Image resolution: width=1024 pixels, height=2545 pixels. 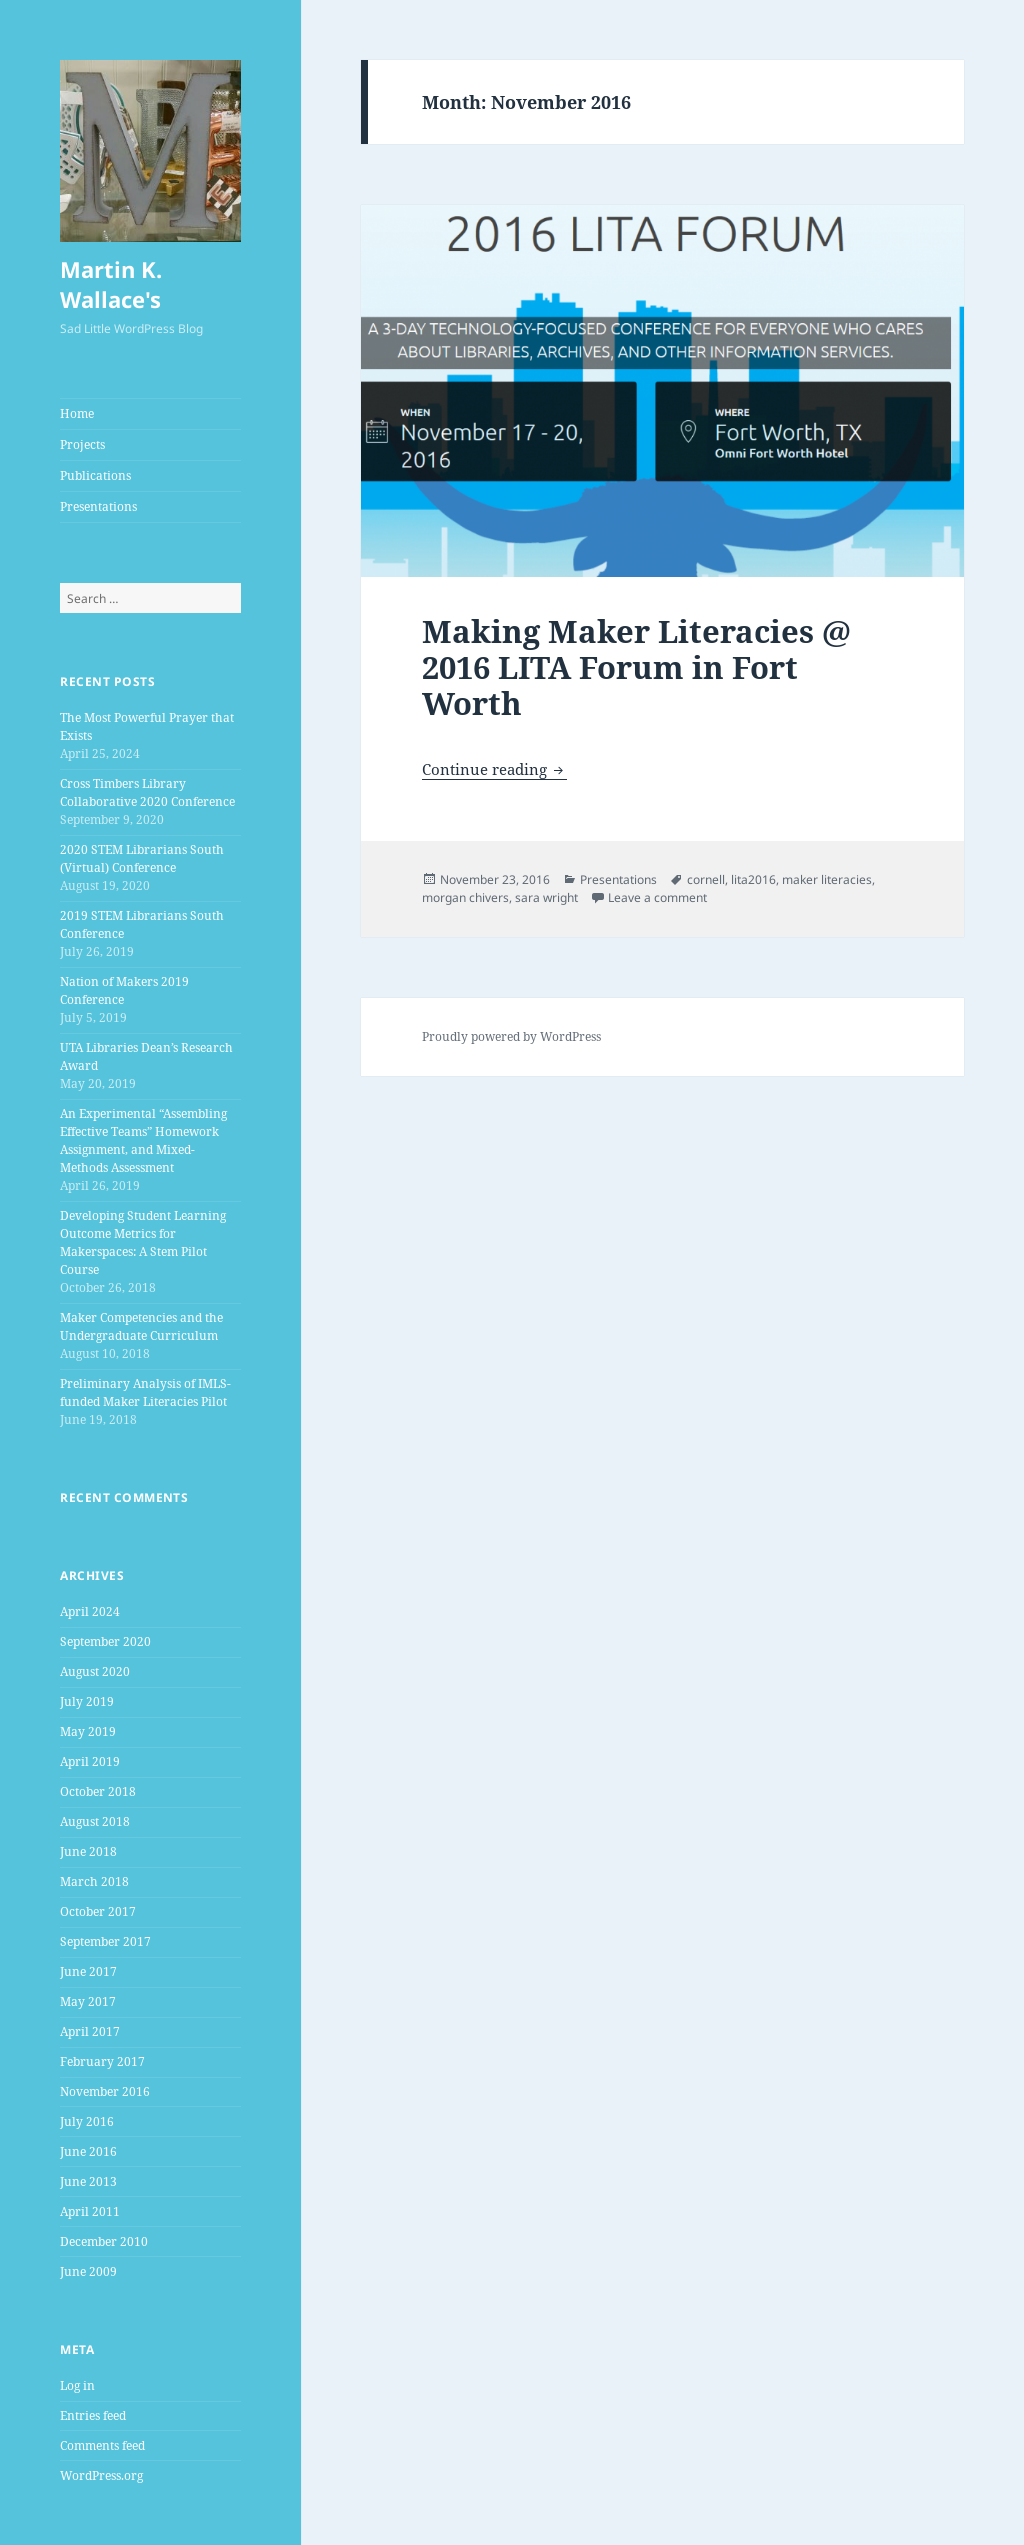 I want to click on February 2017, so click(x=102, y=2061).